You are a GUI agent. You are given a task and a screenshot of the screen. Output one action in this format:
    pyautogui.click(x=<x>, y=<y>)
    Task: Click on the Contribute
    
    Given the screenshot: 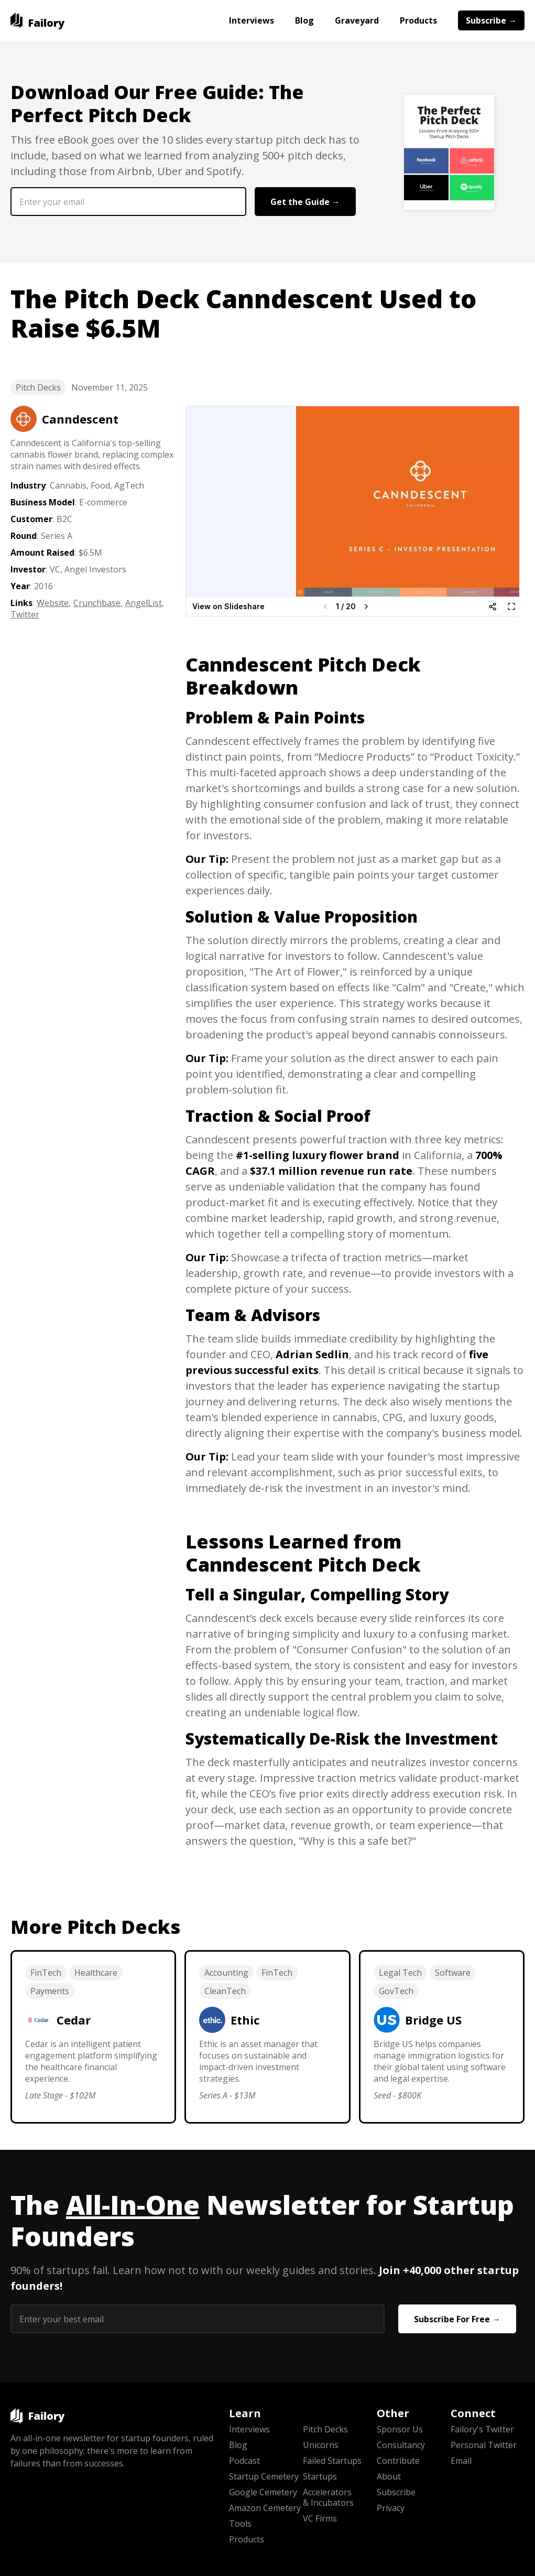 What is the action you would take?
    pyautogui.click(x=398, y=2460)
    